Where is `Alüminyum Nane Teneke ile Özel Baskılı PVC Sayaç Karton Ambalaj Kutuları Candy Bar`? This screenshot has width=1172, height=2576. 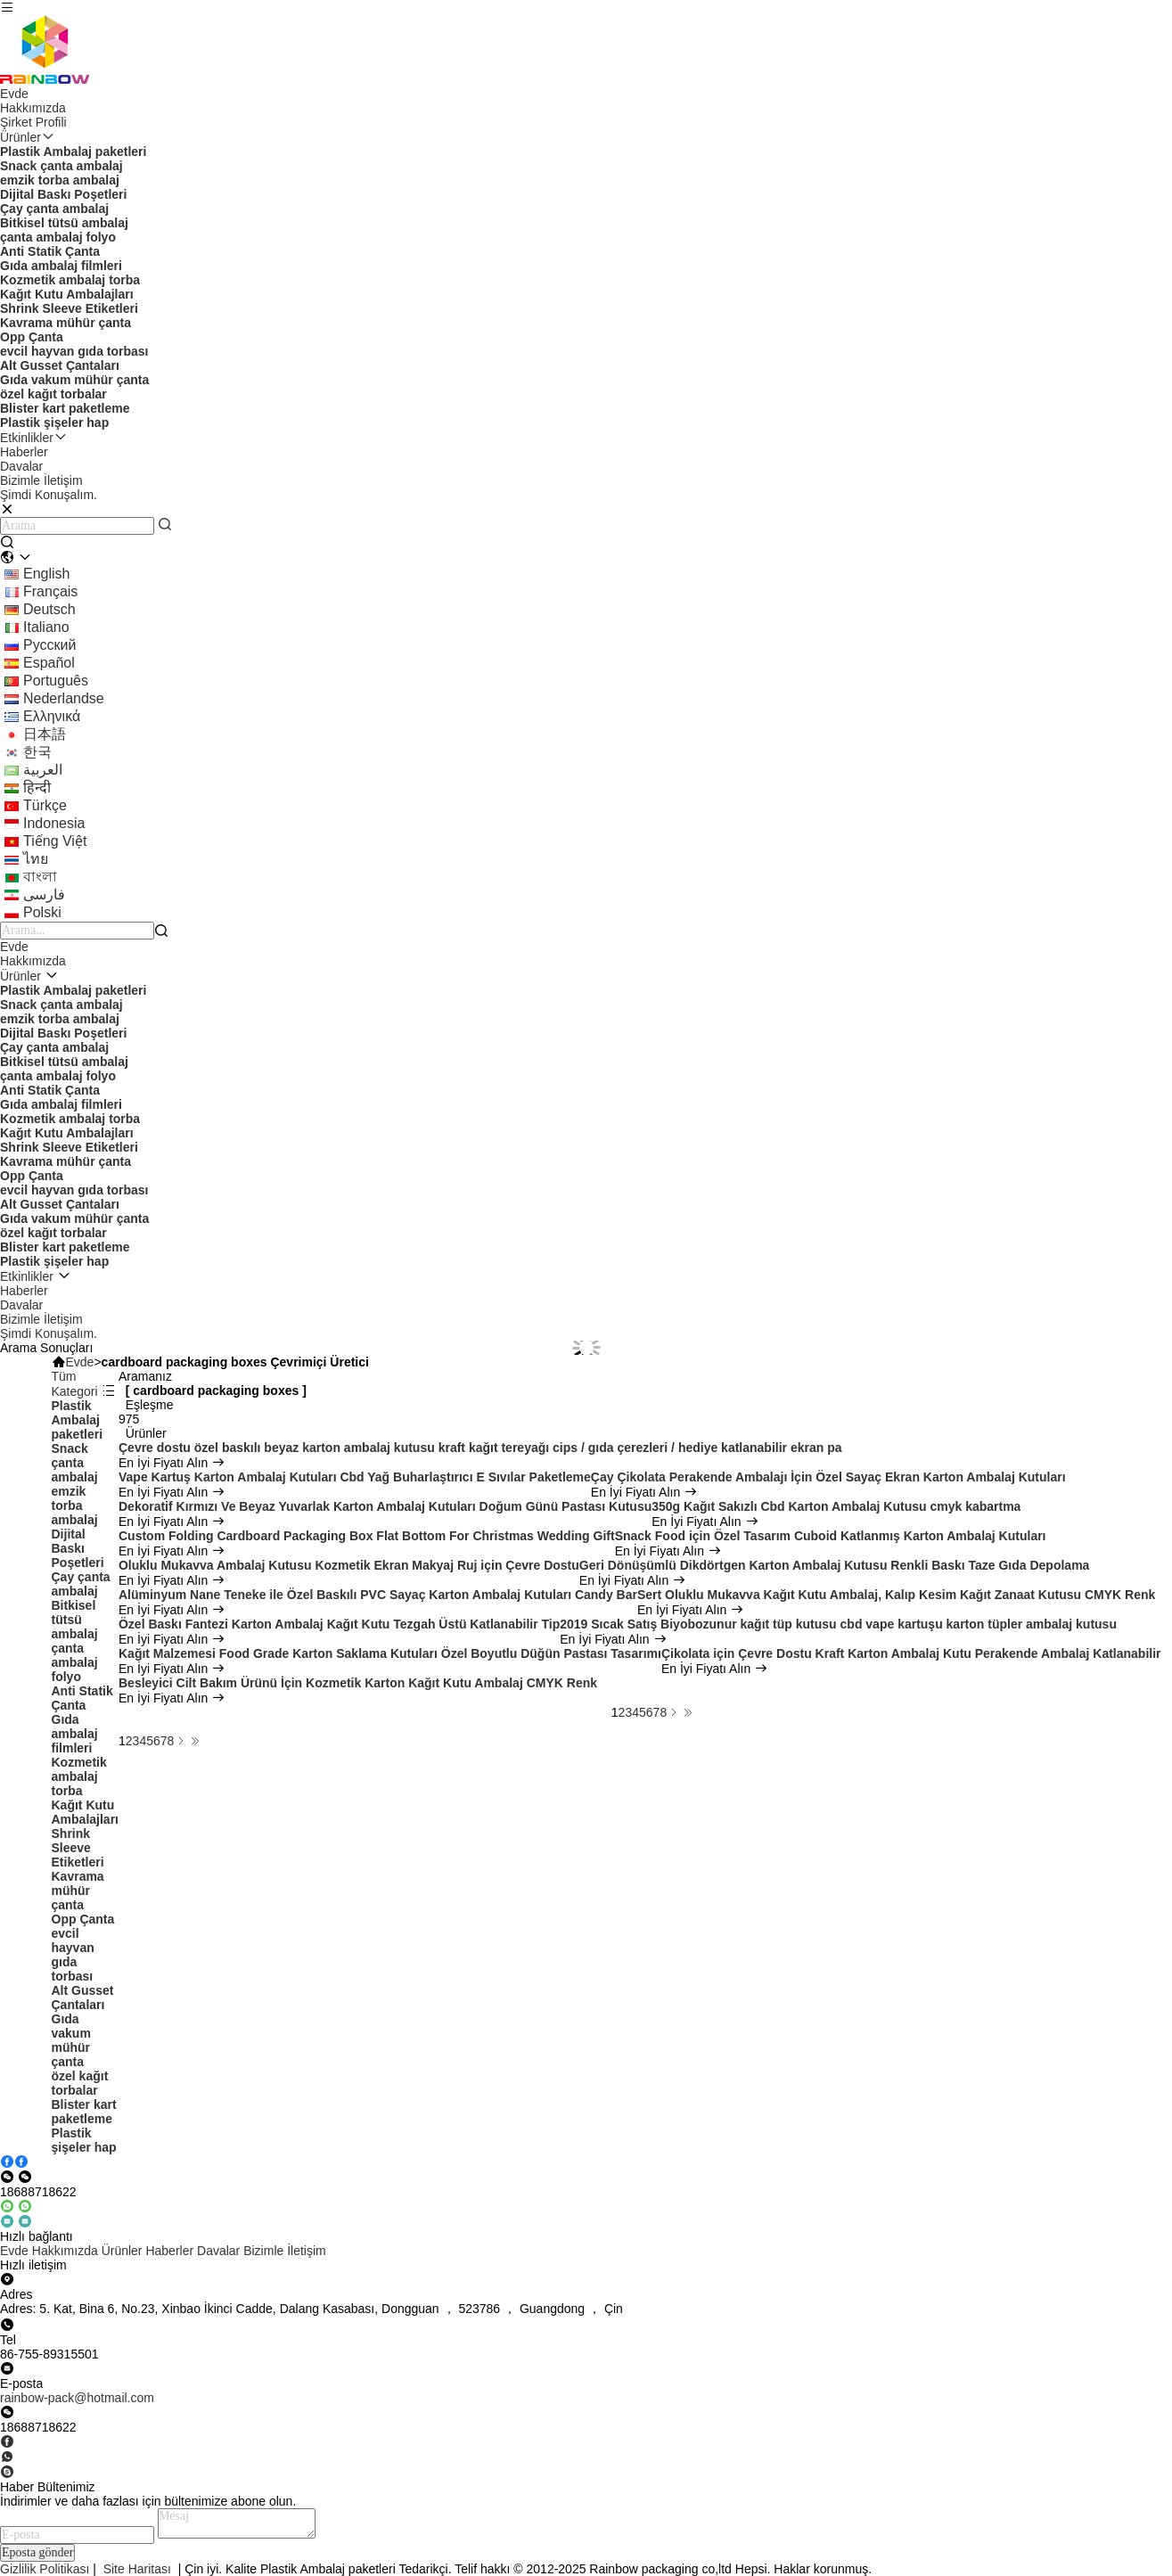
Alüminyum Nane Teneke ile Özel Baskılı PVC Sayaç Karton Ambalaj Kutuları Candy Bar is located at coordinates (378, 1594).